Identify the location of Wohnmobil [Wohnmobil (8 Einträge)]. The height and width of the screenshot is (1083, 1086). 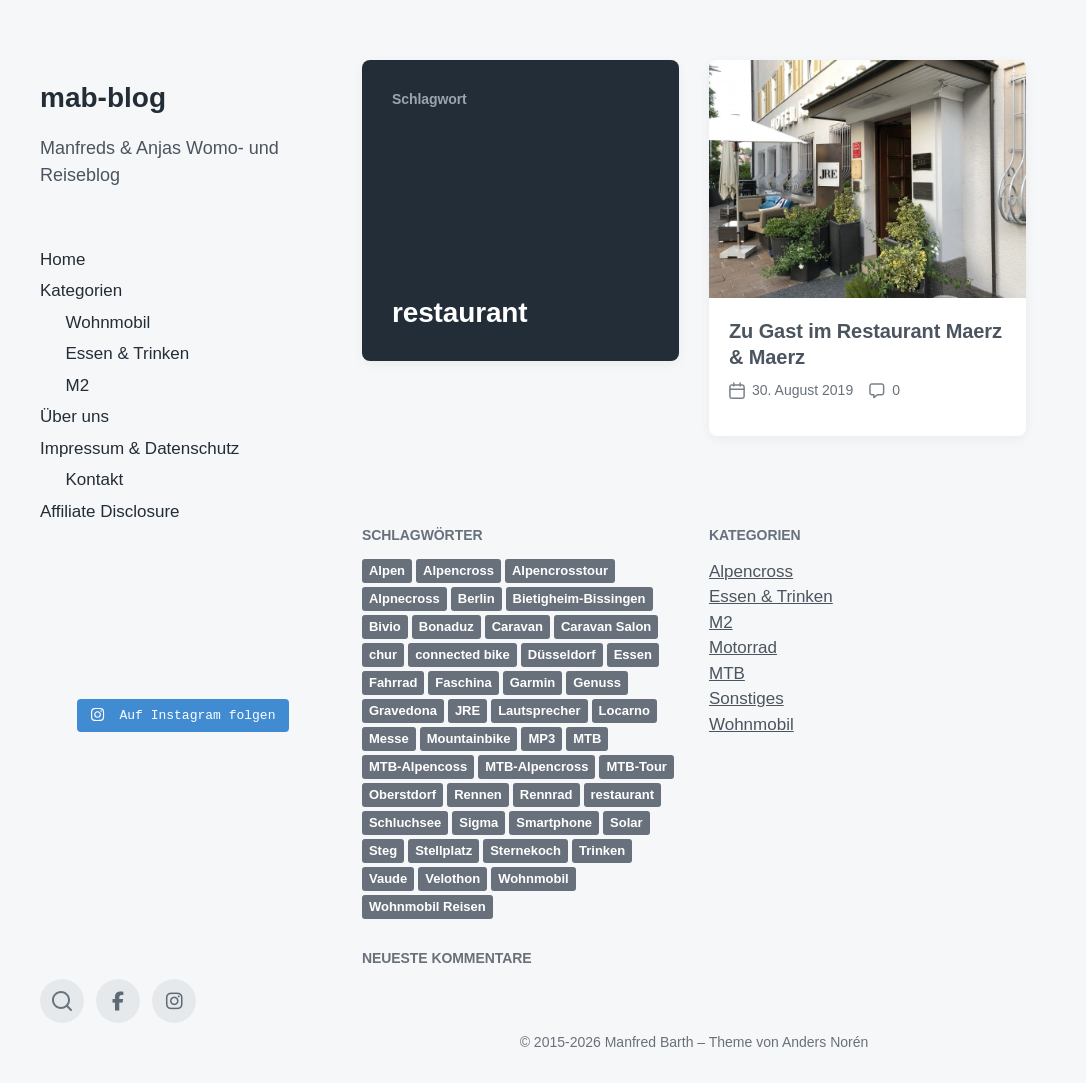
(533, 878).